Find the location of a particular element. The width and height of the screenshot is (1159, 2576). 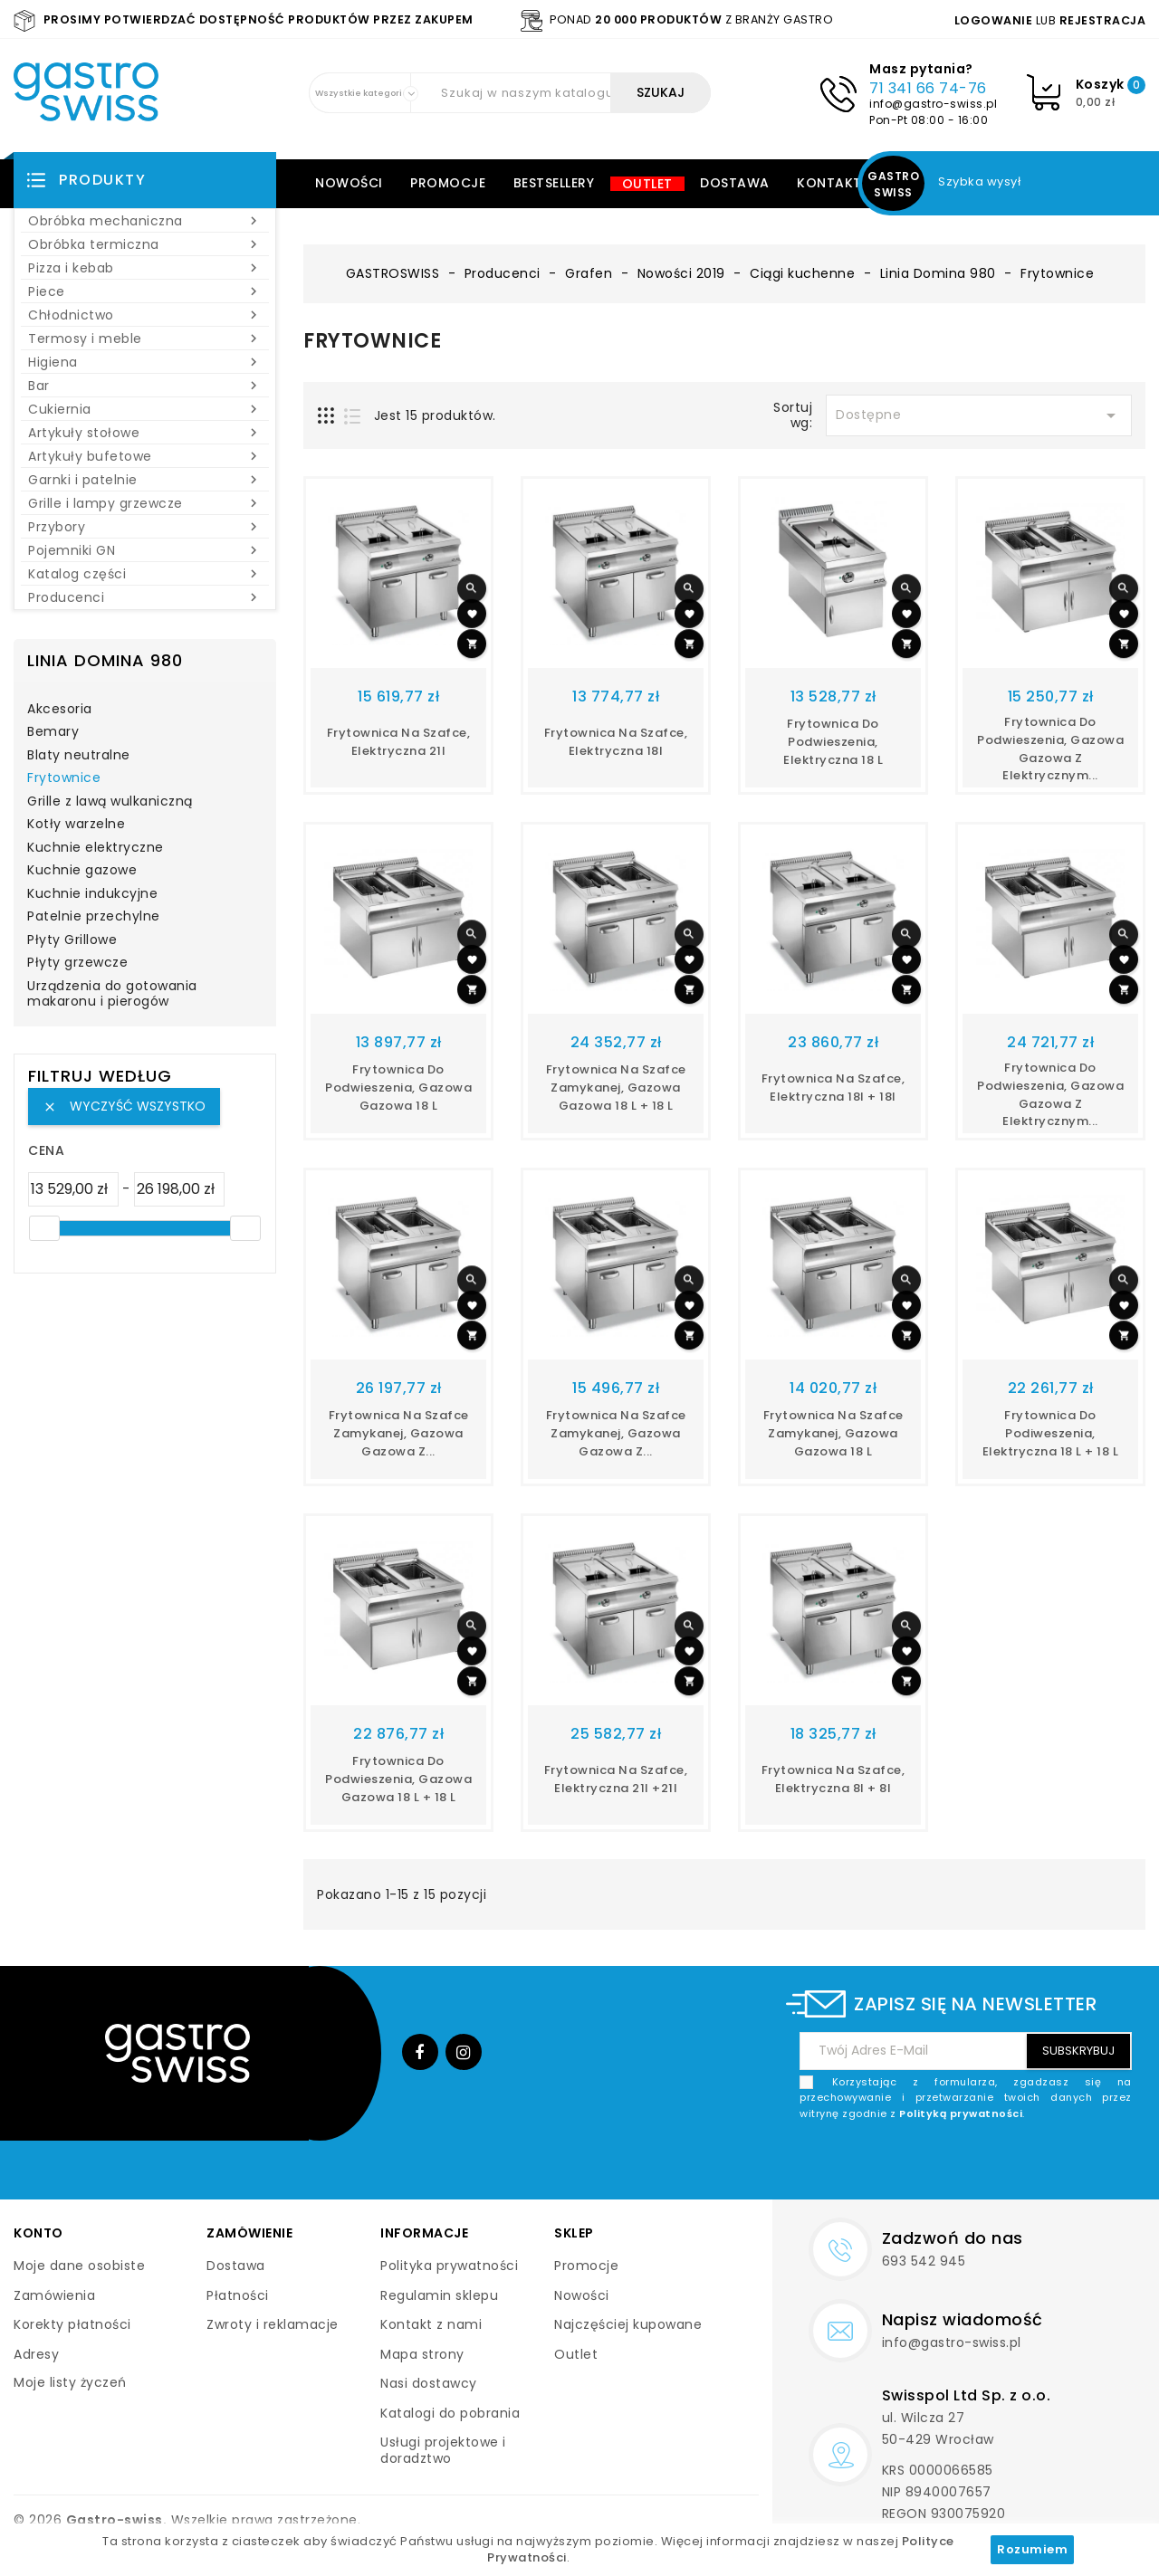

Promocje is located at coordinates (447, 183).